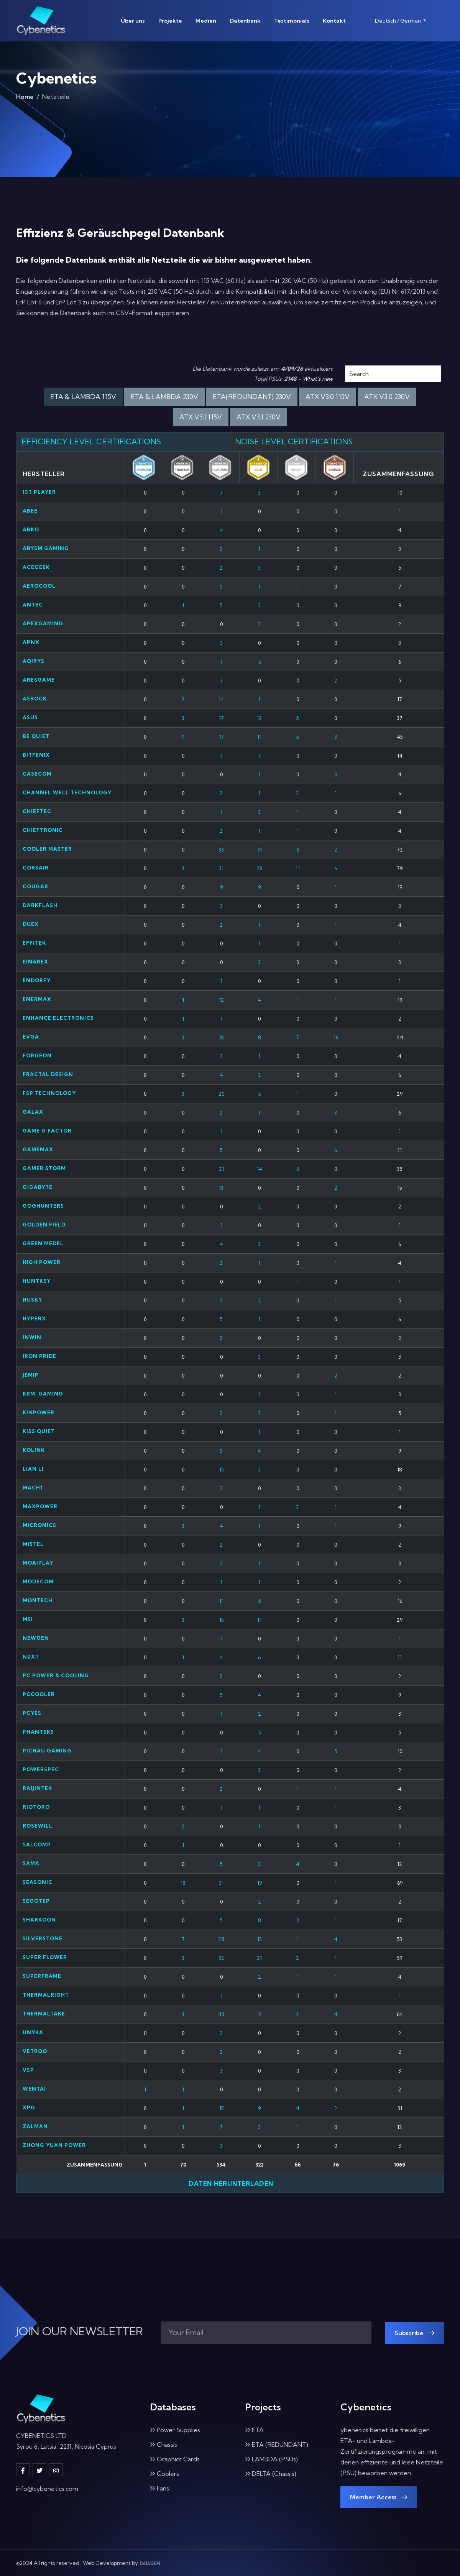 Image resolution: width=460 pixels, height=2576 pixels. What do you see at coordinates (38, 1882) in the screenshot?
I see `Seasonic` at bounding box center [38, 1882].